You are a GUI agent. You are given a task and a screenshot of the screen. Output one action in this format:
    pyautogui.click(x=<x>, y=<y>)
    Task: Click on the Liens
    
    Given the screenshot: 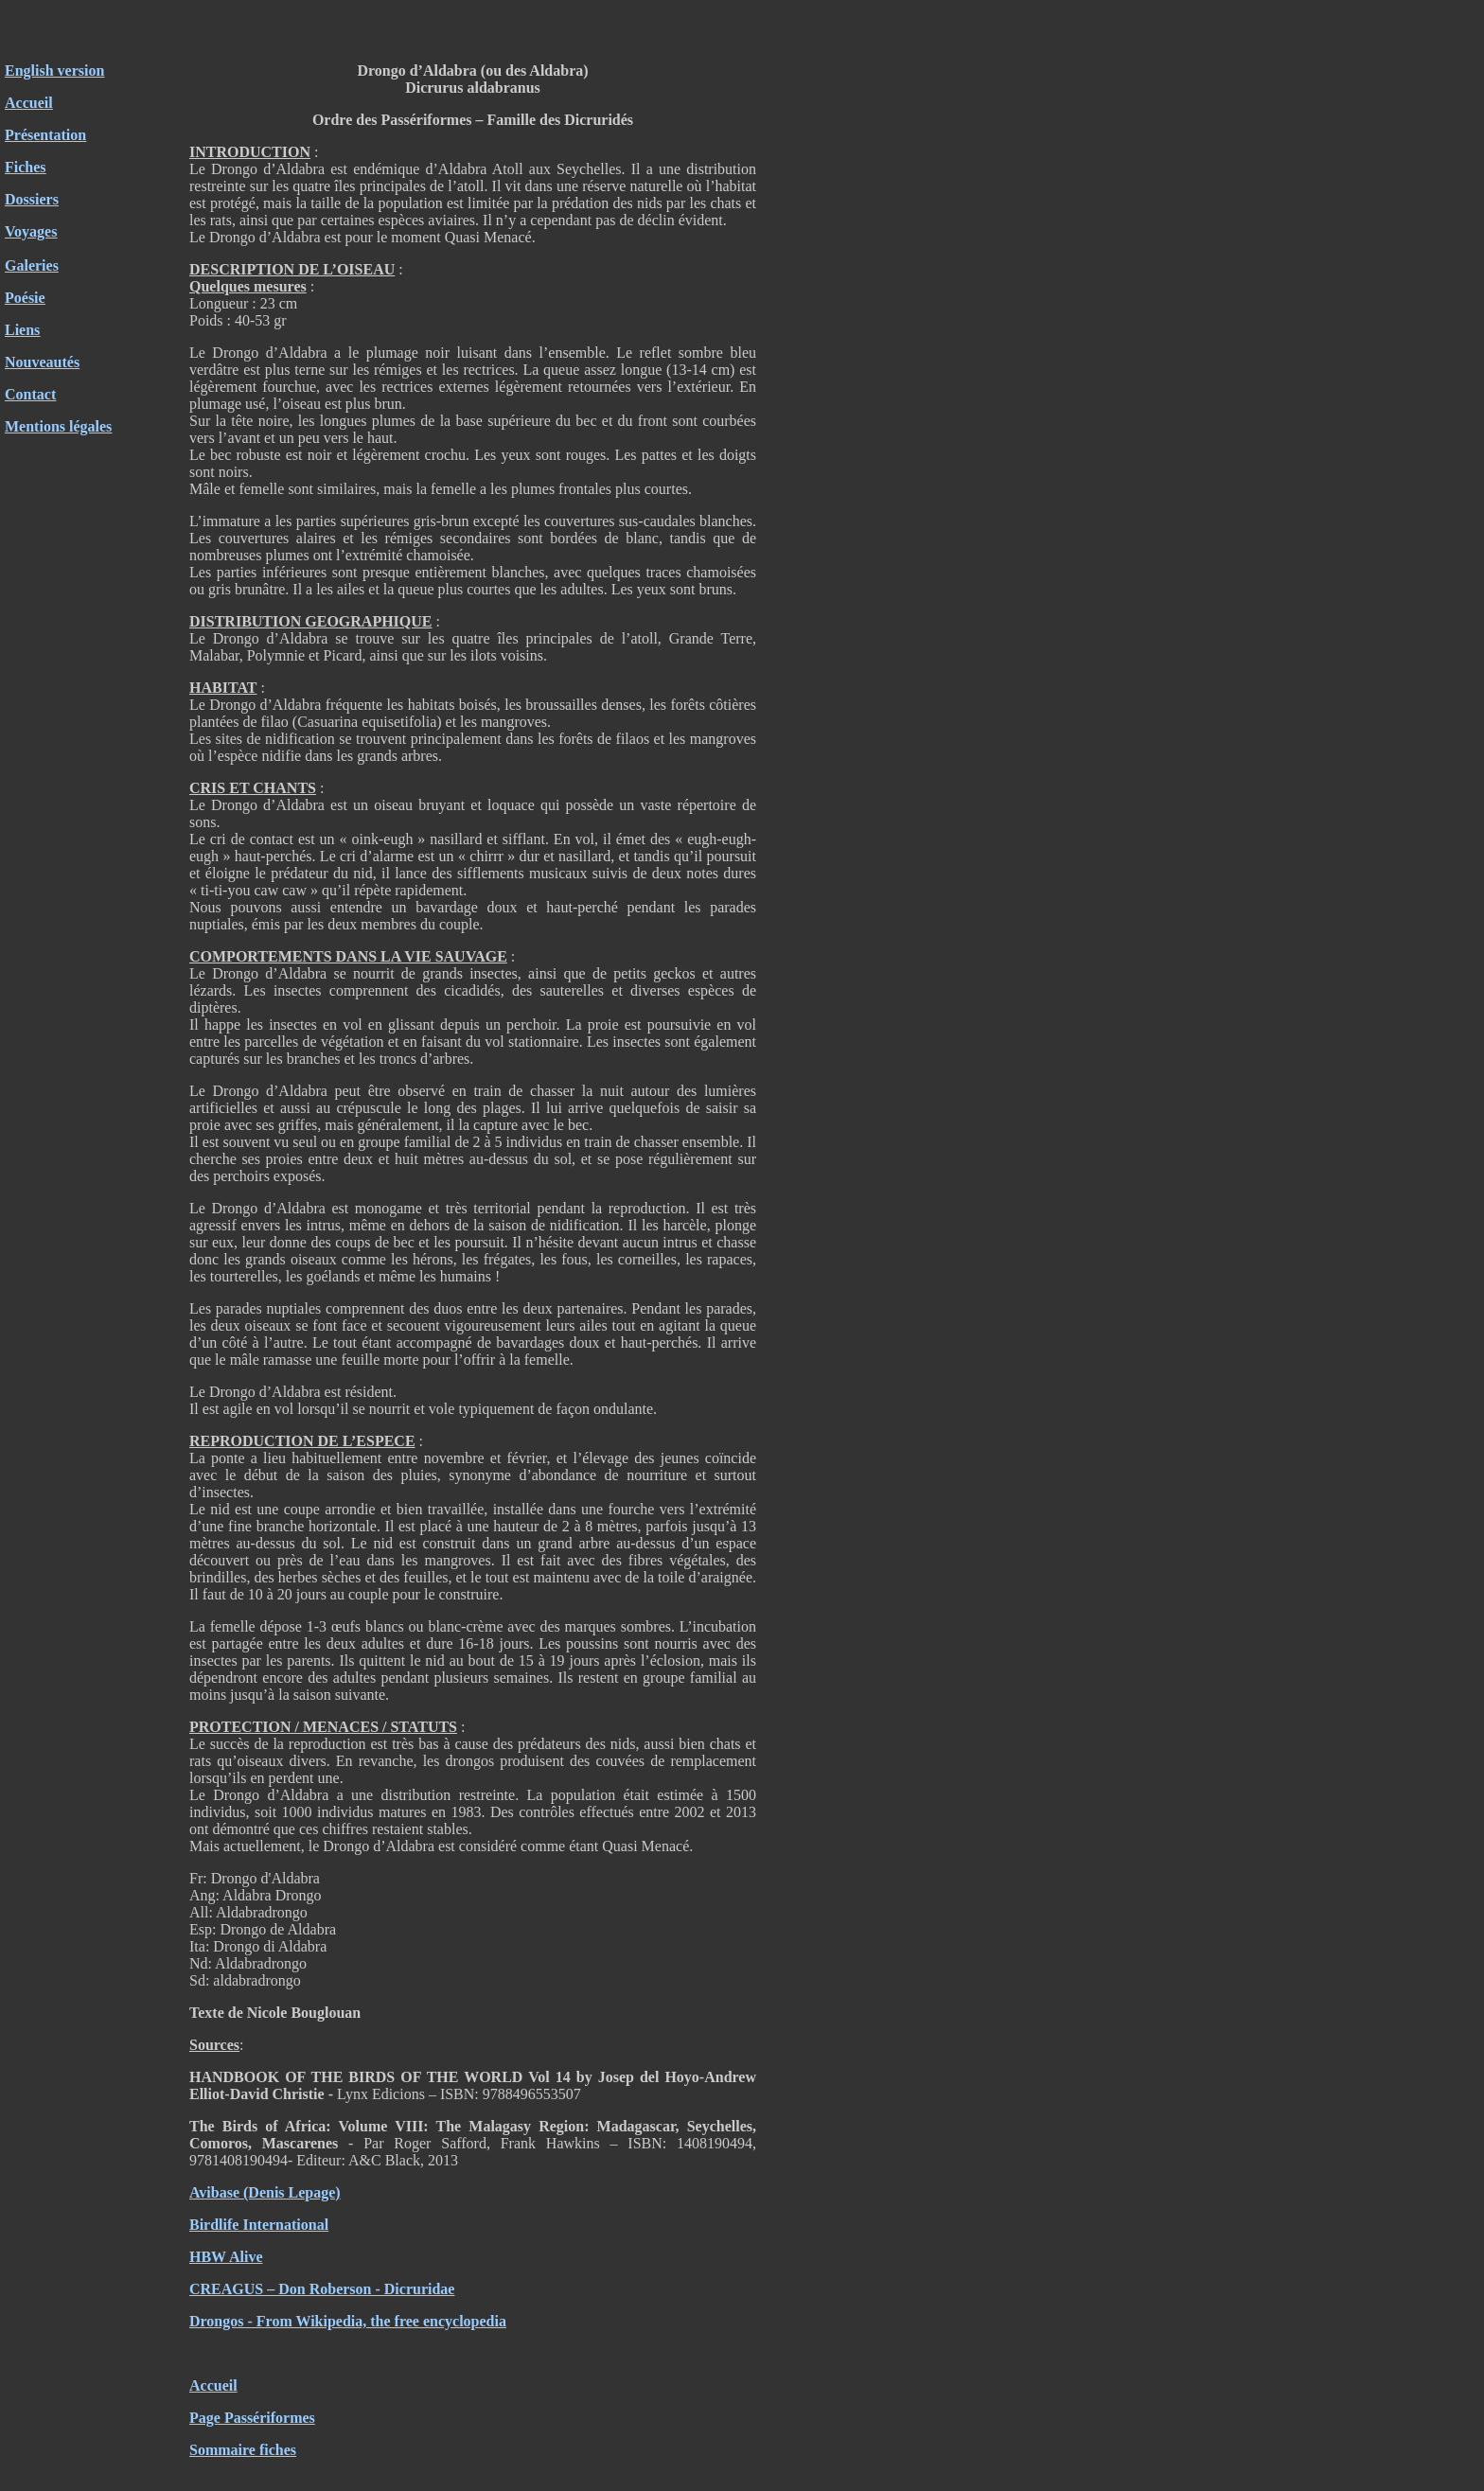 What is the action you would take?
    pyautogui.click(x=22, y=330)
    